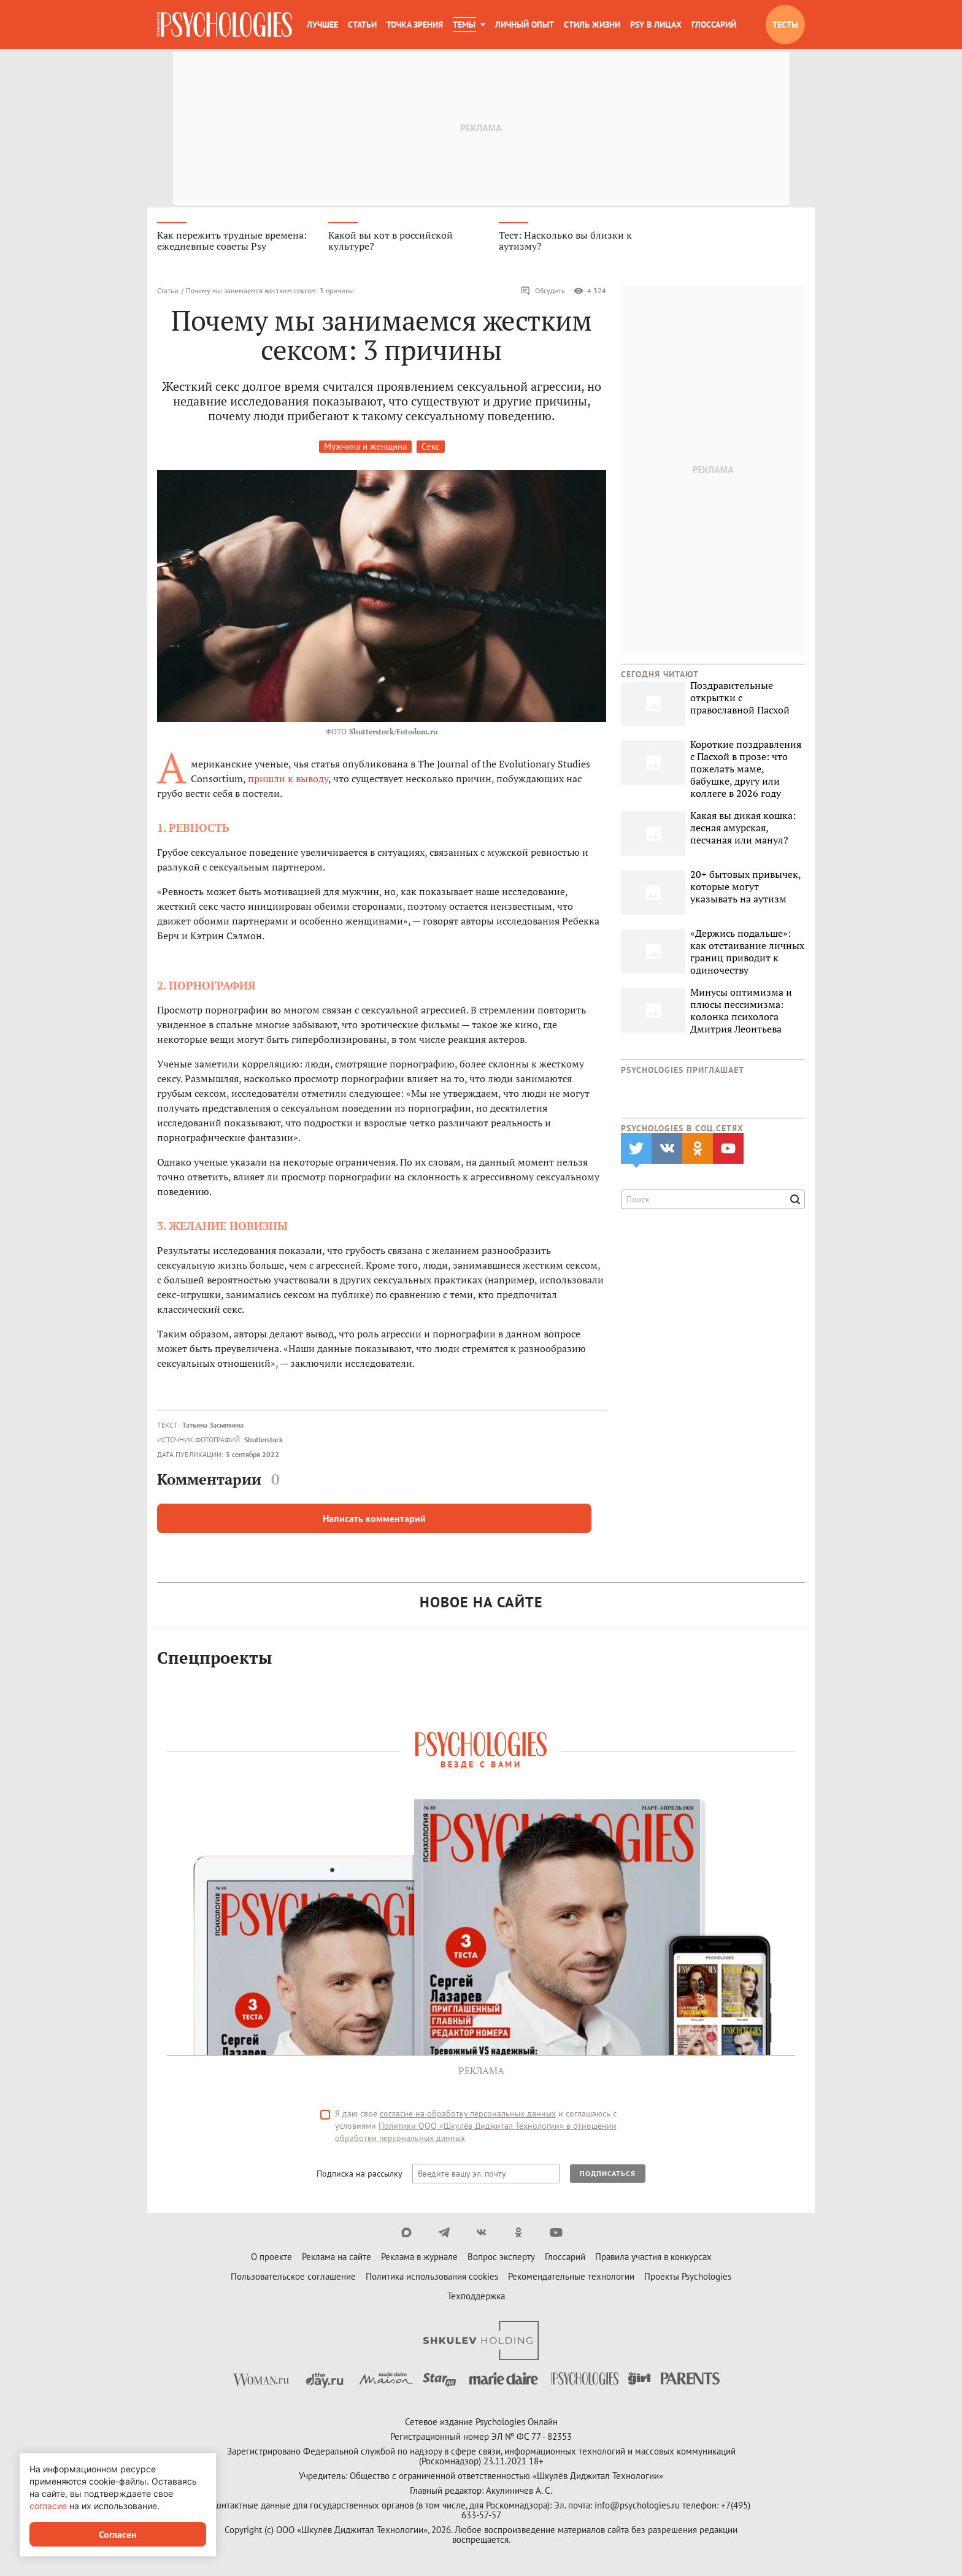  What do you see at coordinates (713, 24) in the screenshot?
I see `Глоссарий` at bounding box center [713, 24].